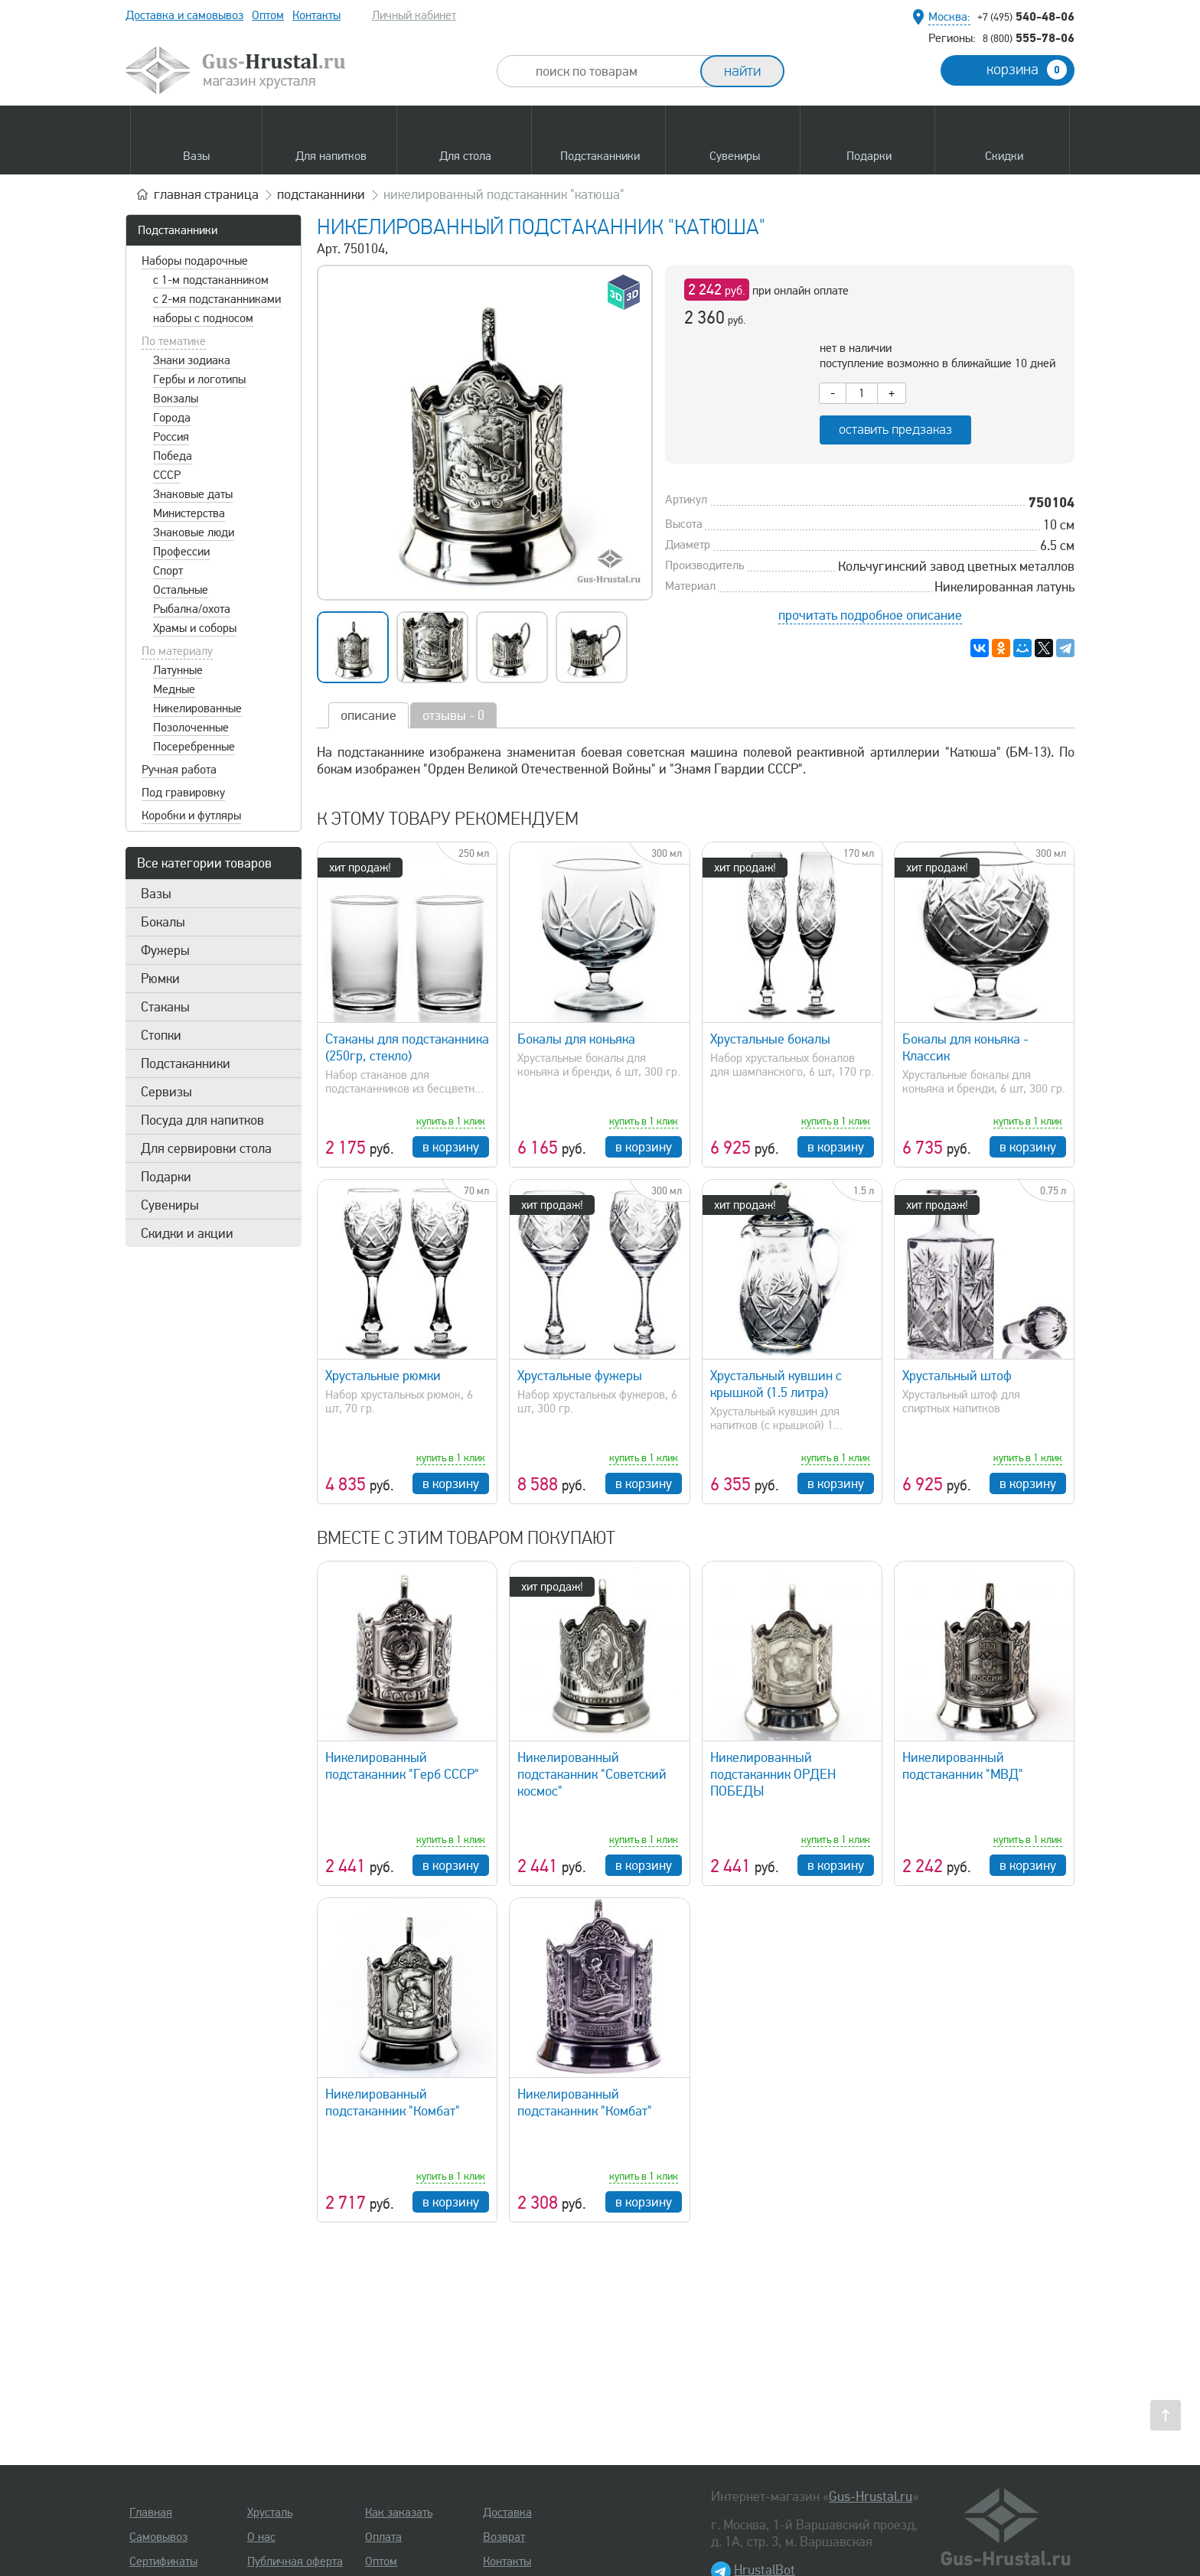  Describe the element at coordinates (368, 715) in the screenshot. I see `описание` at that location.